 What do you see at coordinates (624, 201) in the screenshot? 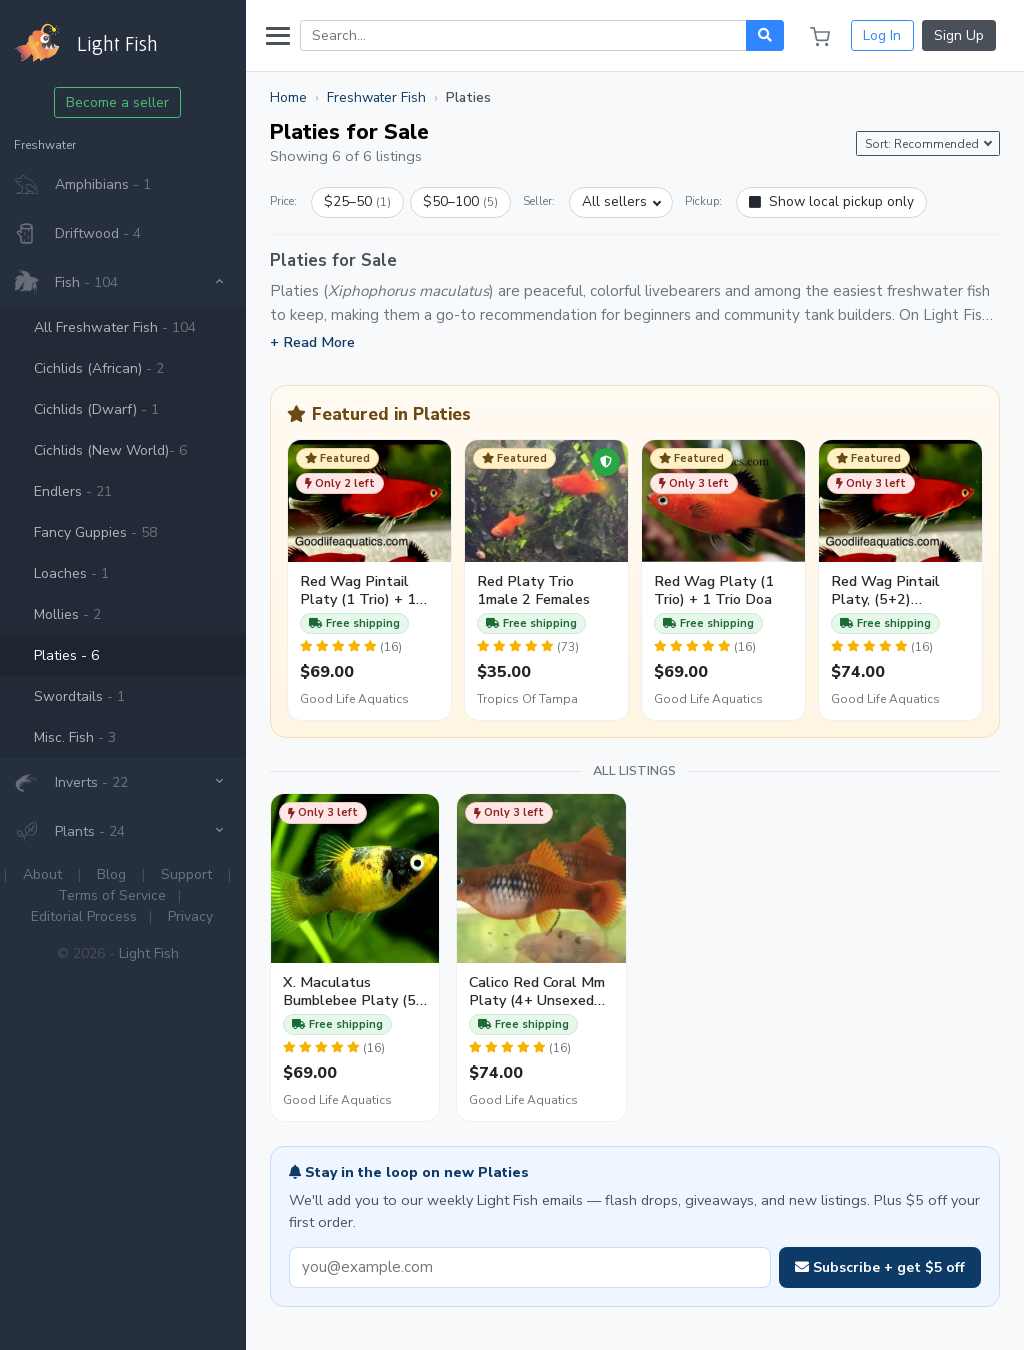
I see `All sellers` at bounding box center [624, 201].